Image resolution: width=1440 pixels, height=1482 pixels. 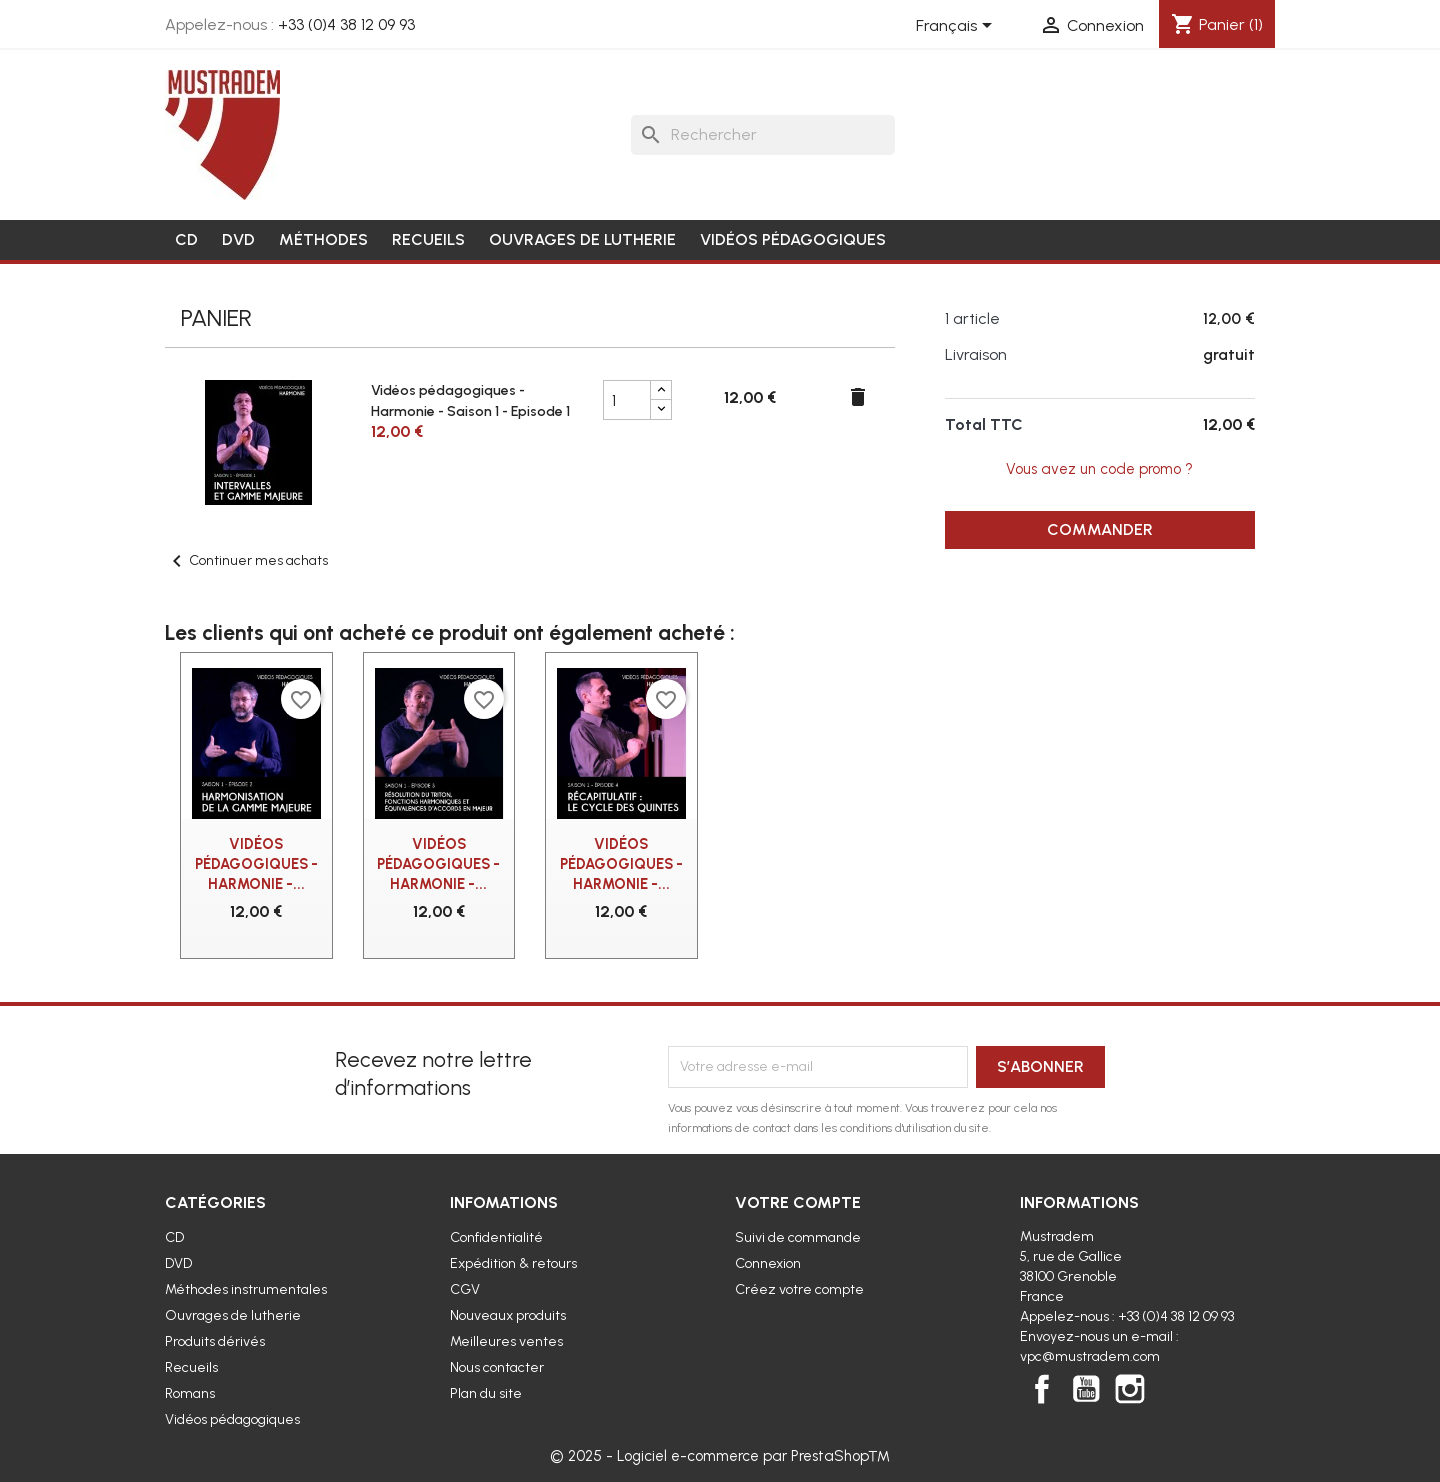 What do you see at coordinates (1086, 1389) in the screenshot?
I see `YouTube` at bounding box center [1086, 1389].